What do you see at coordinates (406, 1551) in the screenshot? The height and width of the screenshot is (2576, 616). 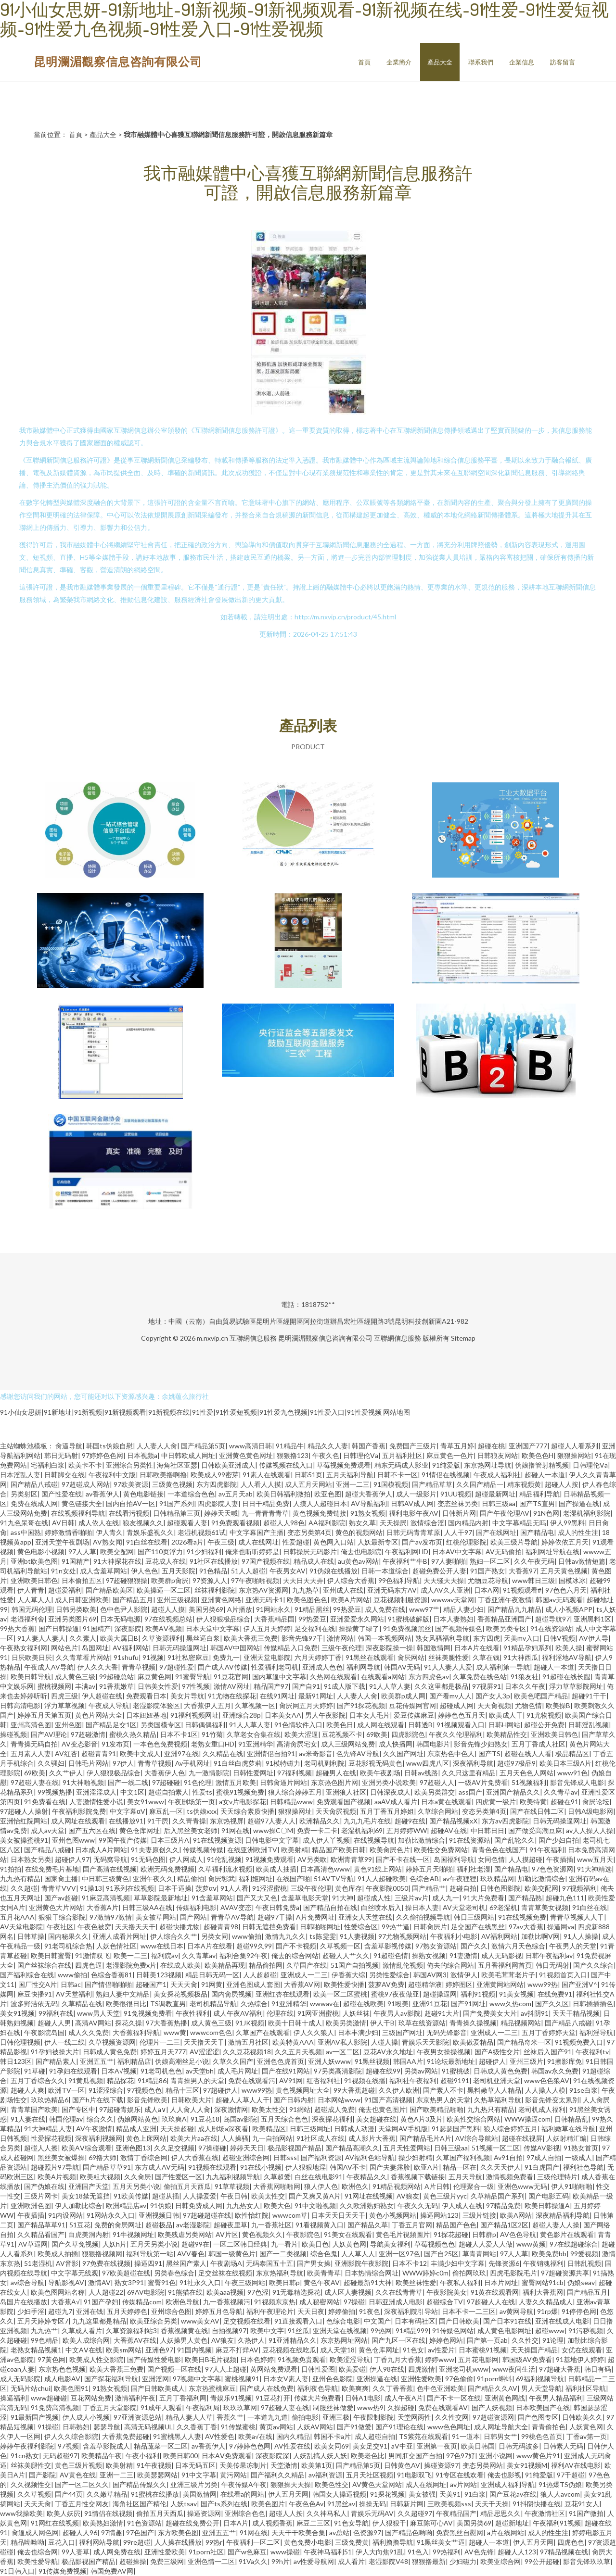 I see `午夜福利网HD` at bounding box center [406, 1551].